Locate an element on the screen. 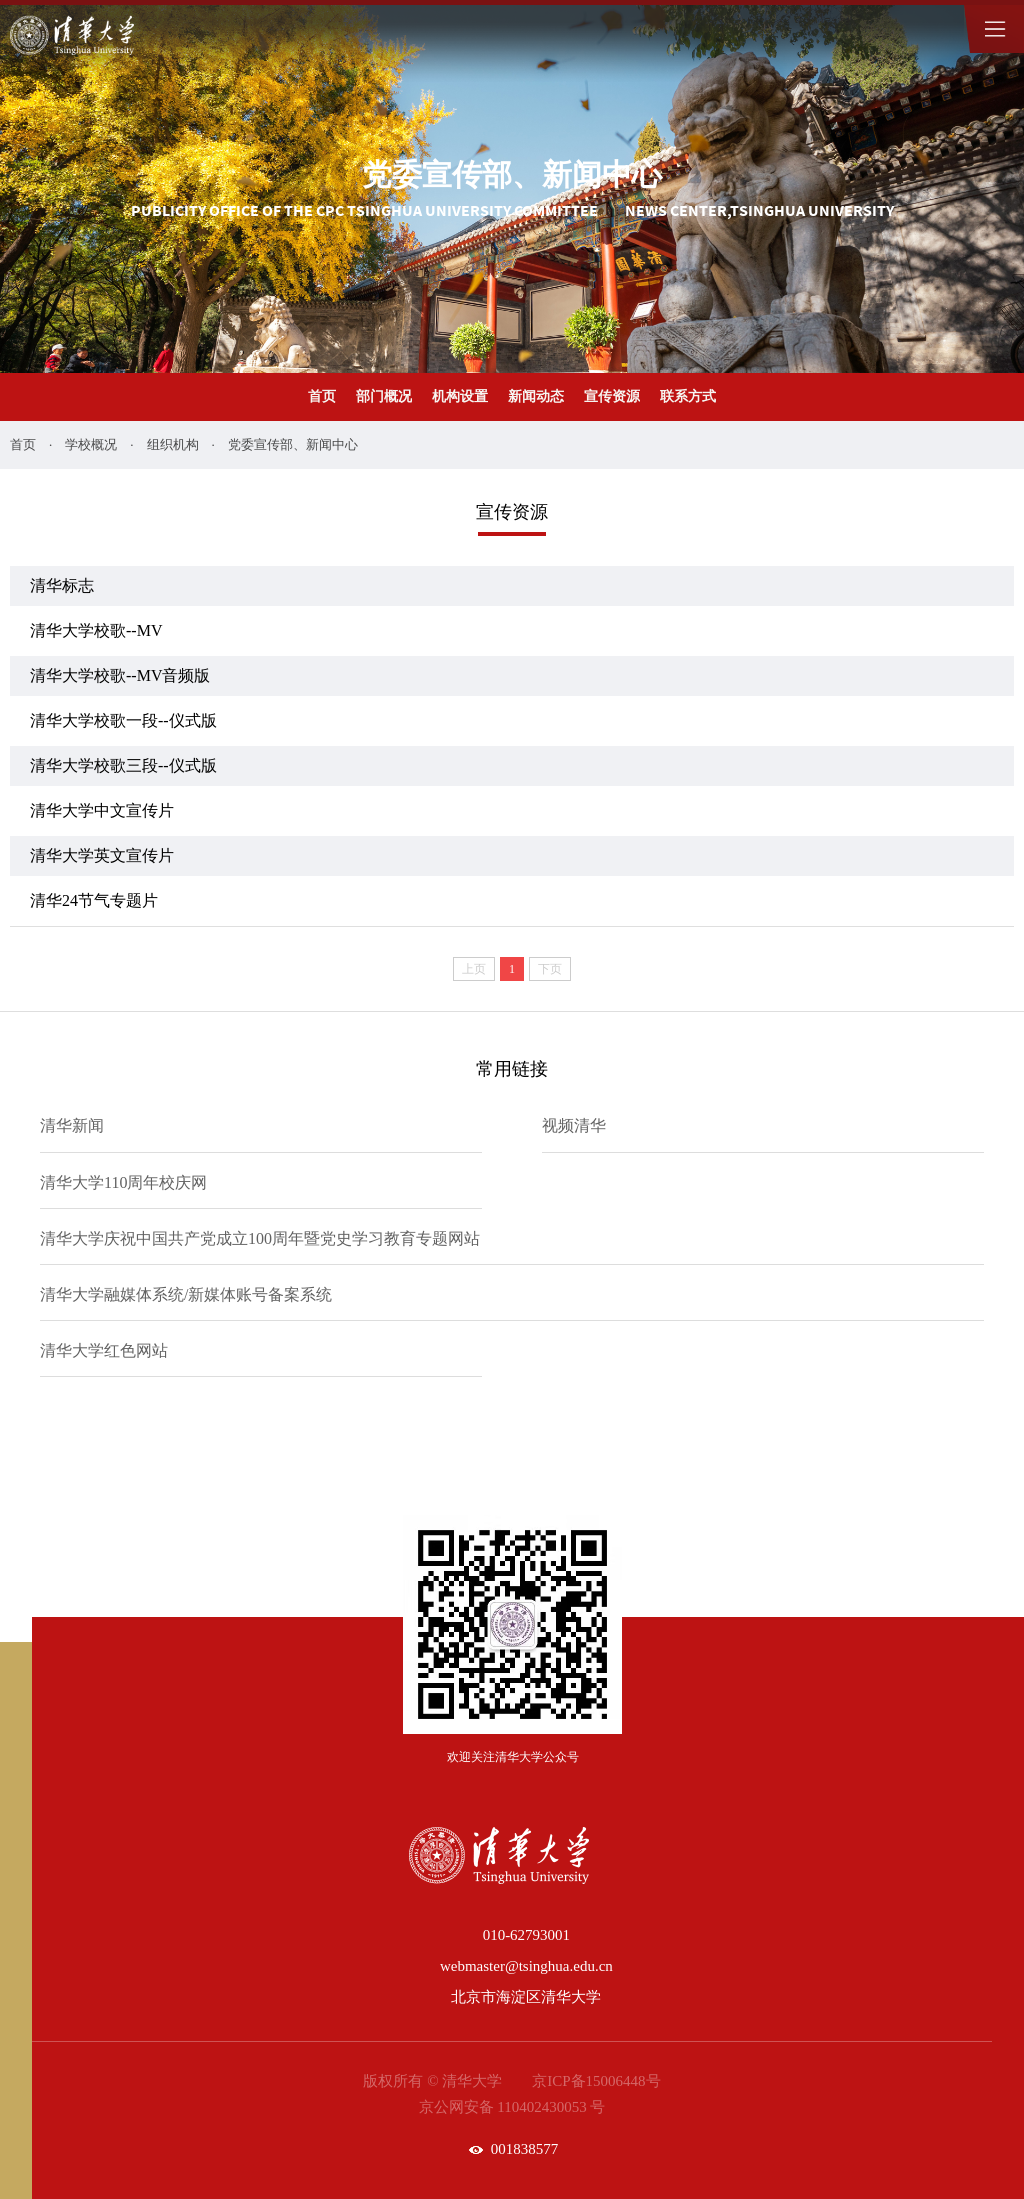 This screenshot has width=1024, height=2199. 视频清华 is located at coordinates (574, 1125).